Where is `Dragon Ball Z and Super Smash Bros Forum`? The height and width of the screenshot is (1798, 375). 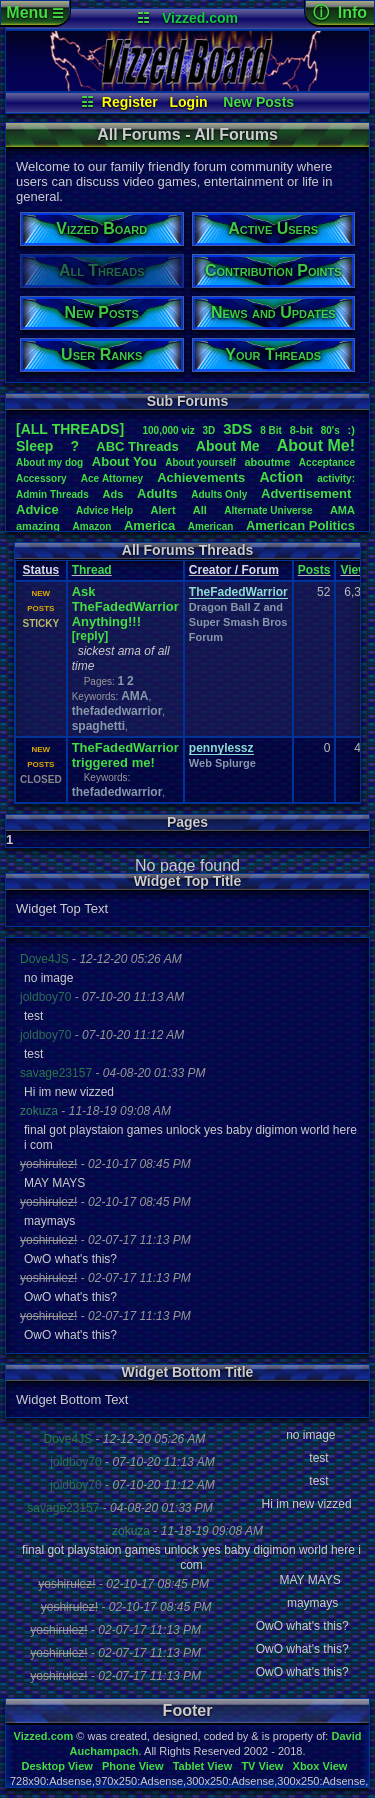
Dragon Ball Z and Super Smash Bros Forum is located at coordinates (238, 622).